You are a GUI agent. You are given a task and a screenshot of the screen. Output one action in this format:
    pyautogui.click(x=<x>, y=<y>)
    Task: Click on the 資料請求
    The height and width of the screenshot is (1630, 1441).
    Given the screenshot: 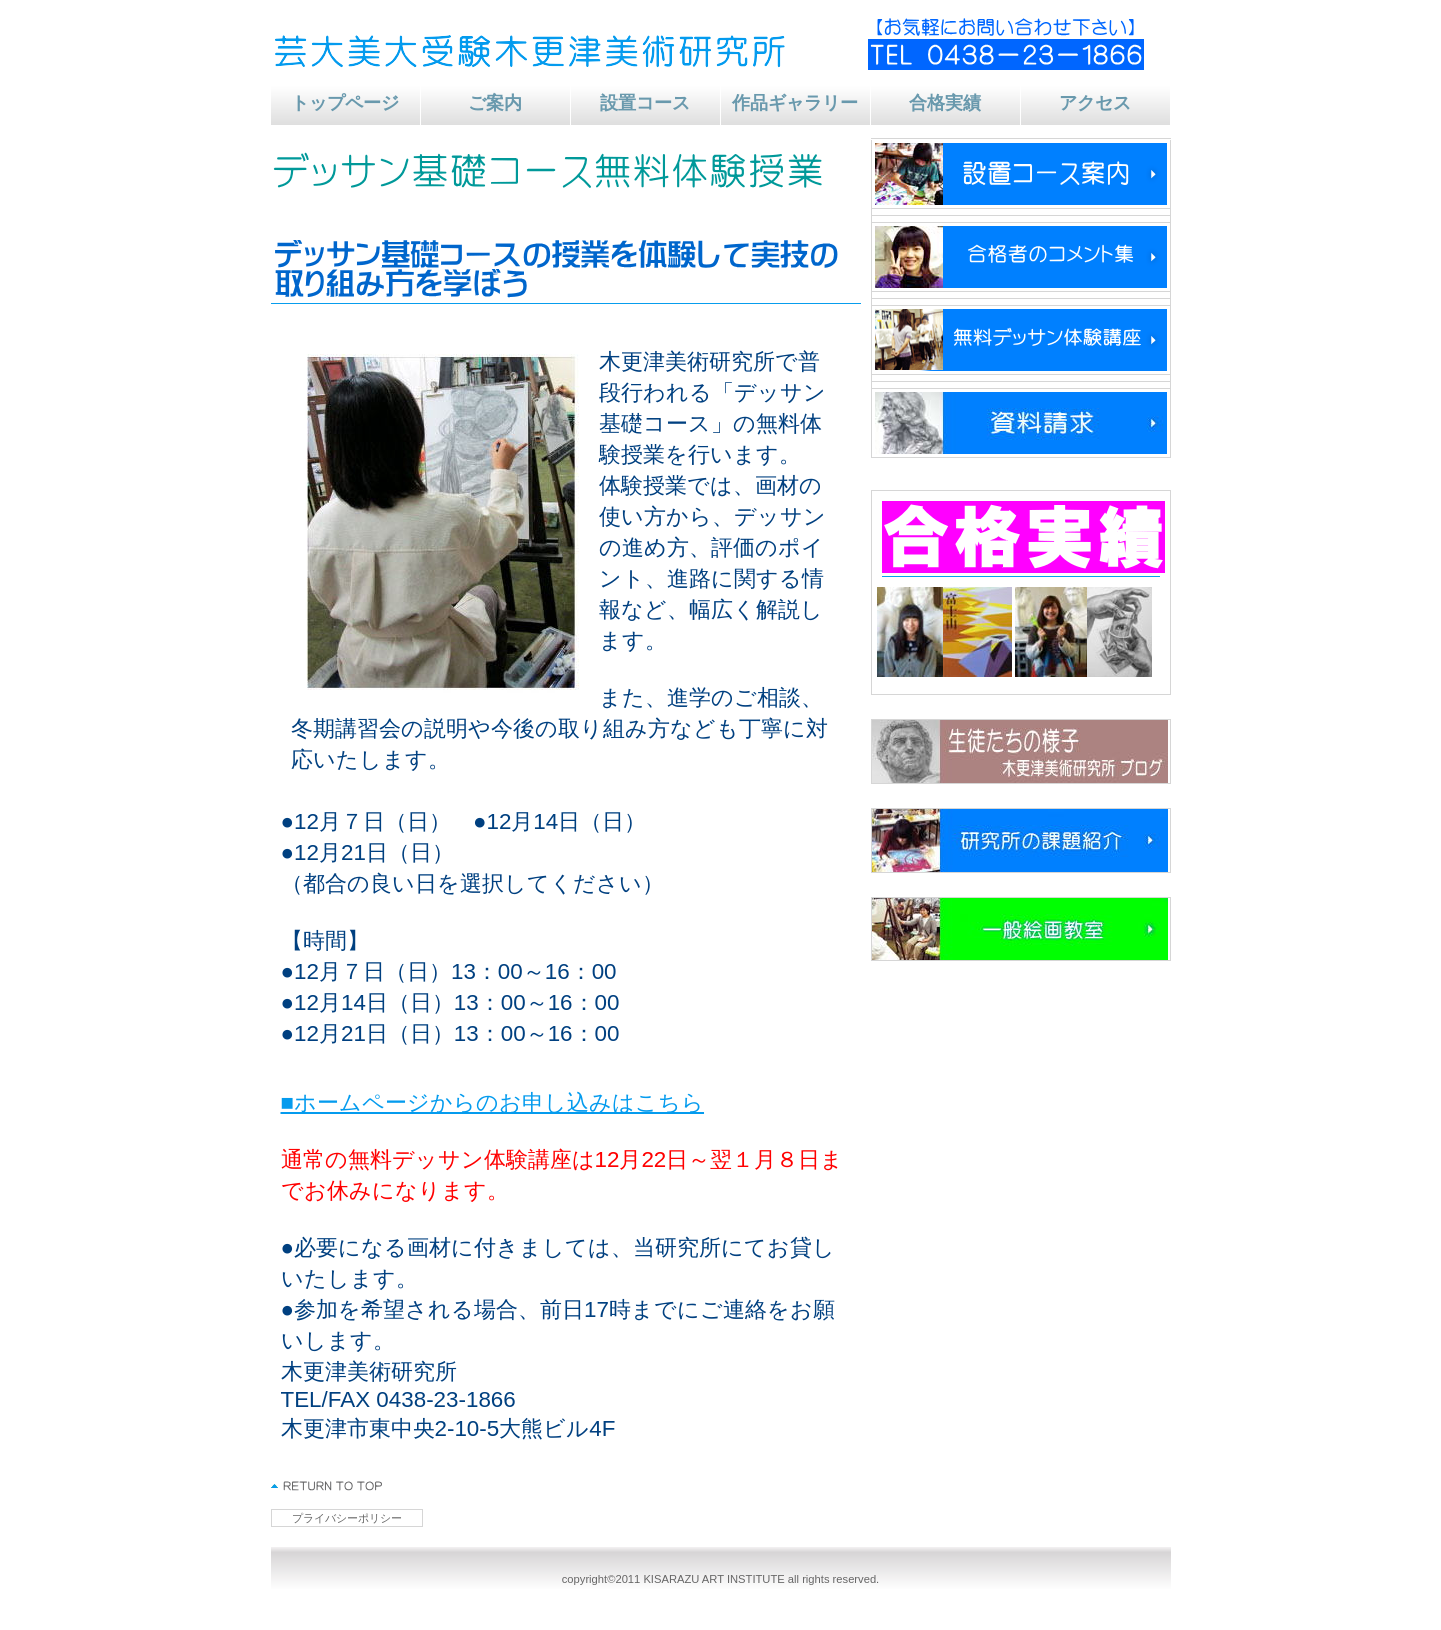 What is the action you would take?
    pyautogui.click(x=1021, y=423)
    